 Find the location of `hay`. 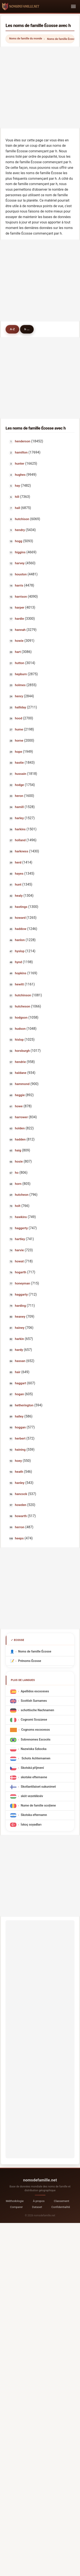

hay is located at coordinates (17, 486).